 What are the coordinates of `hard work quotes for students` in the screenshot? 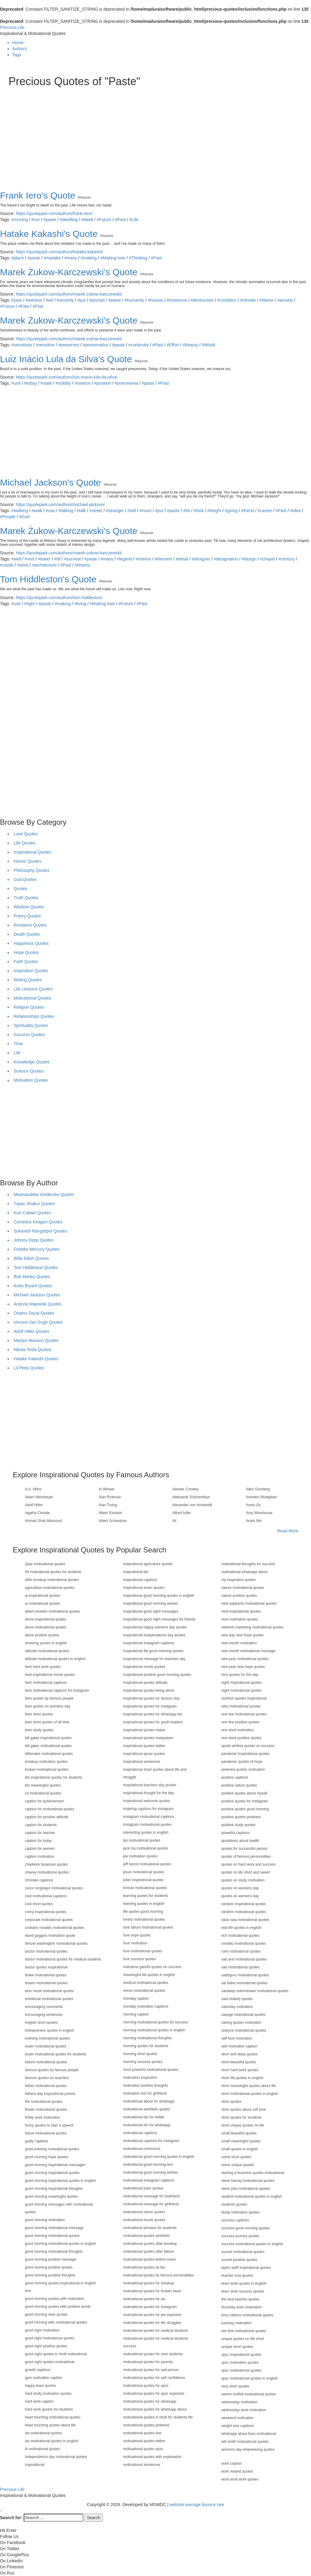 It's located at (49, 2409).